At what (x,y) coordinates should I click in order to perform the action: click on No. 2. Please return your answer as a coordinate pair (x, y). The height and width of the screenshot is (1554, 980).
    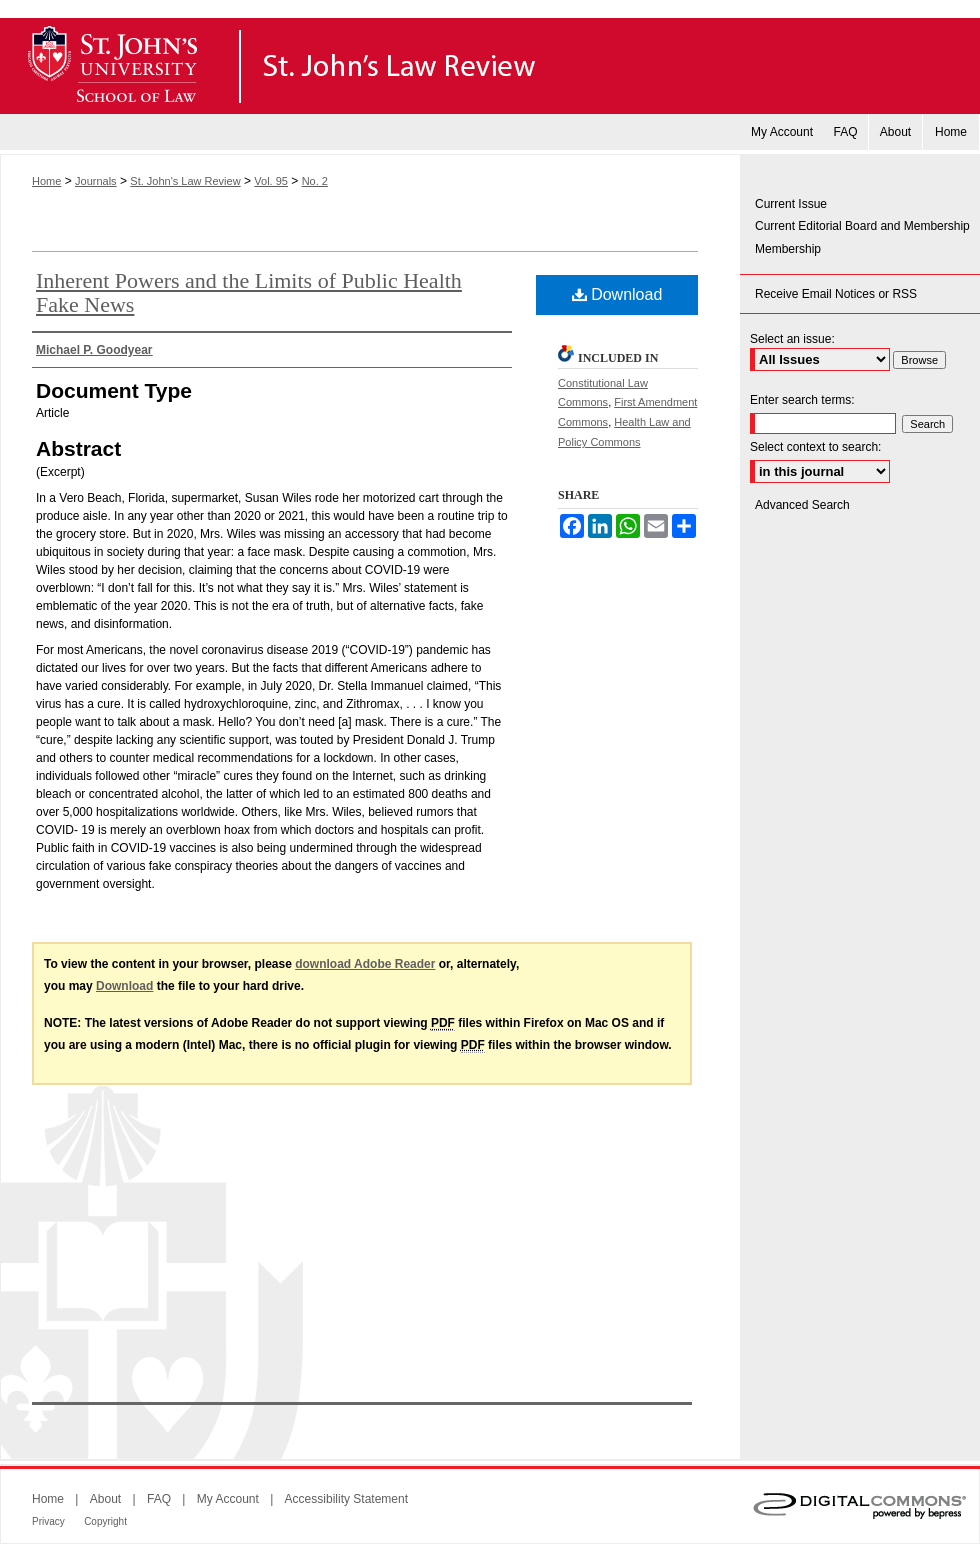
    Looking at the image, I should click on (315, 181).